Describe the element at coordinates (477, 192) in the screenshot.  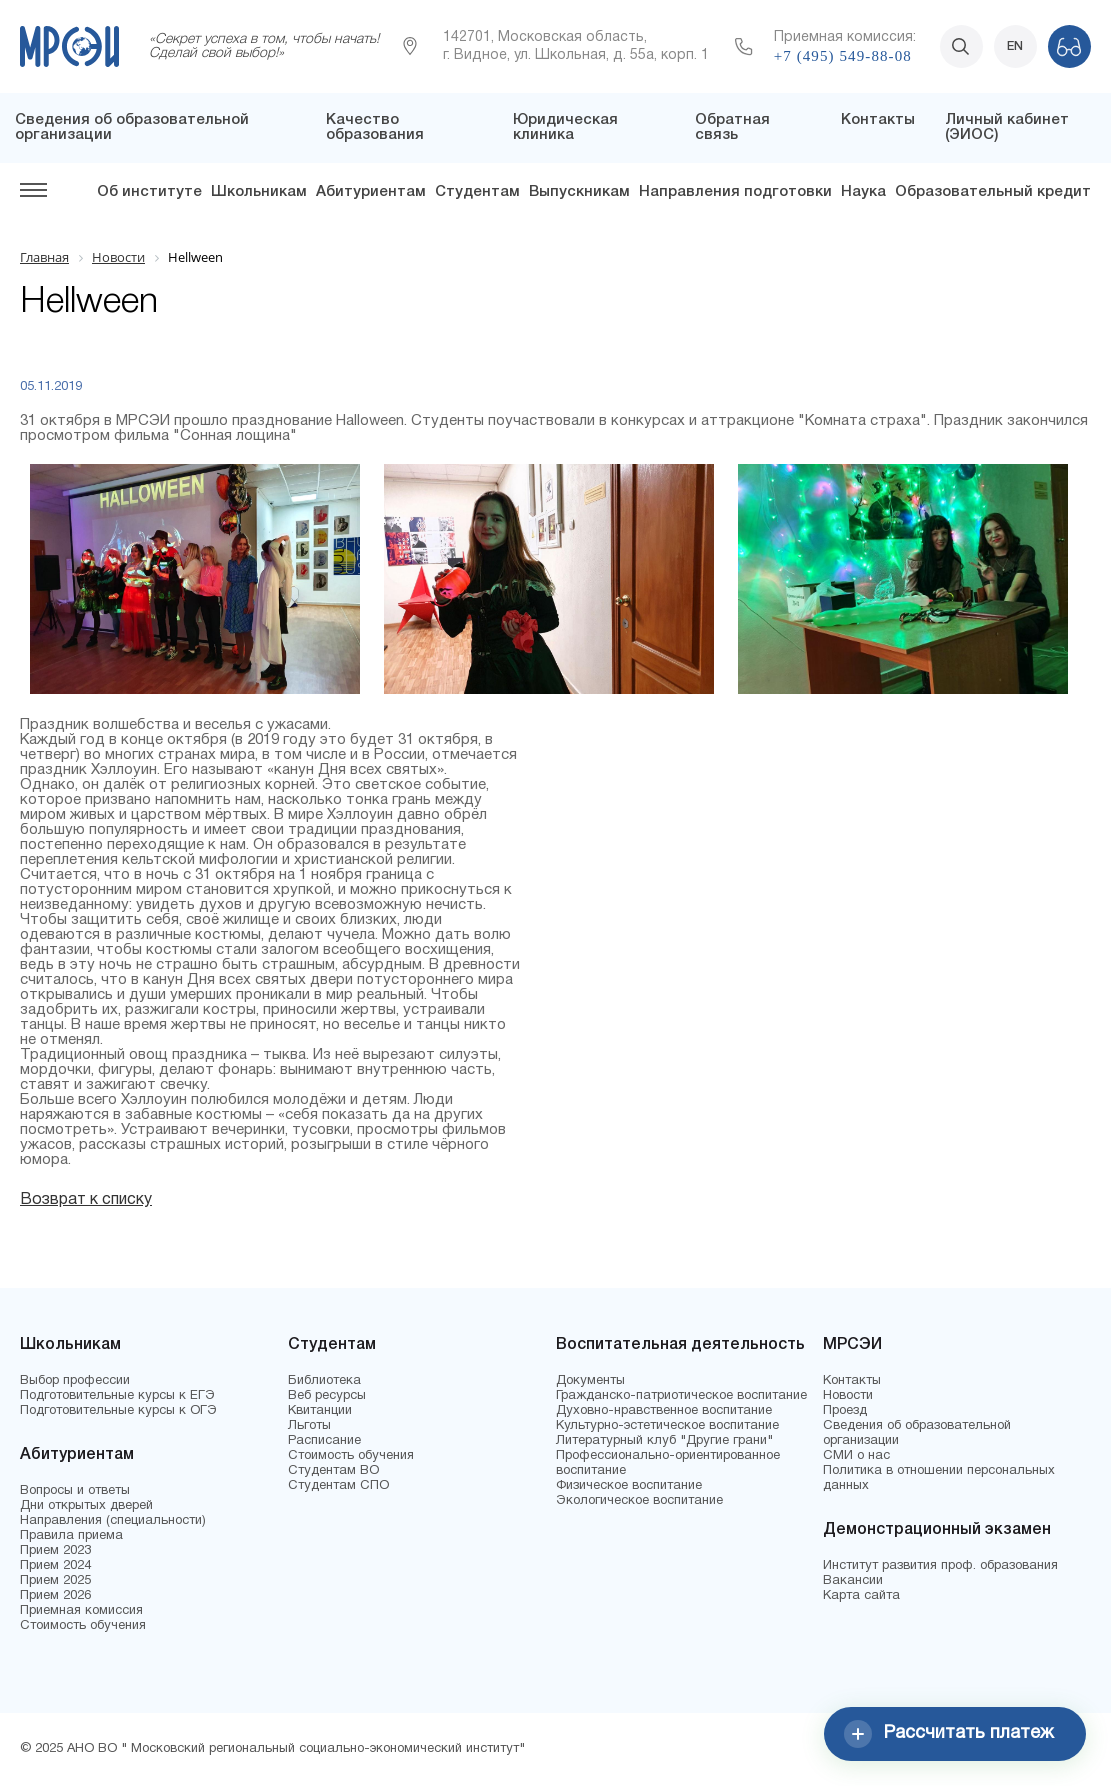
I see `Студентам` at that location.